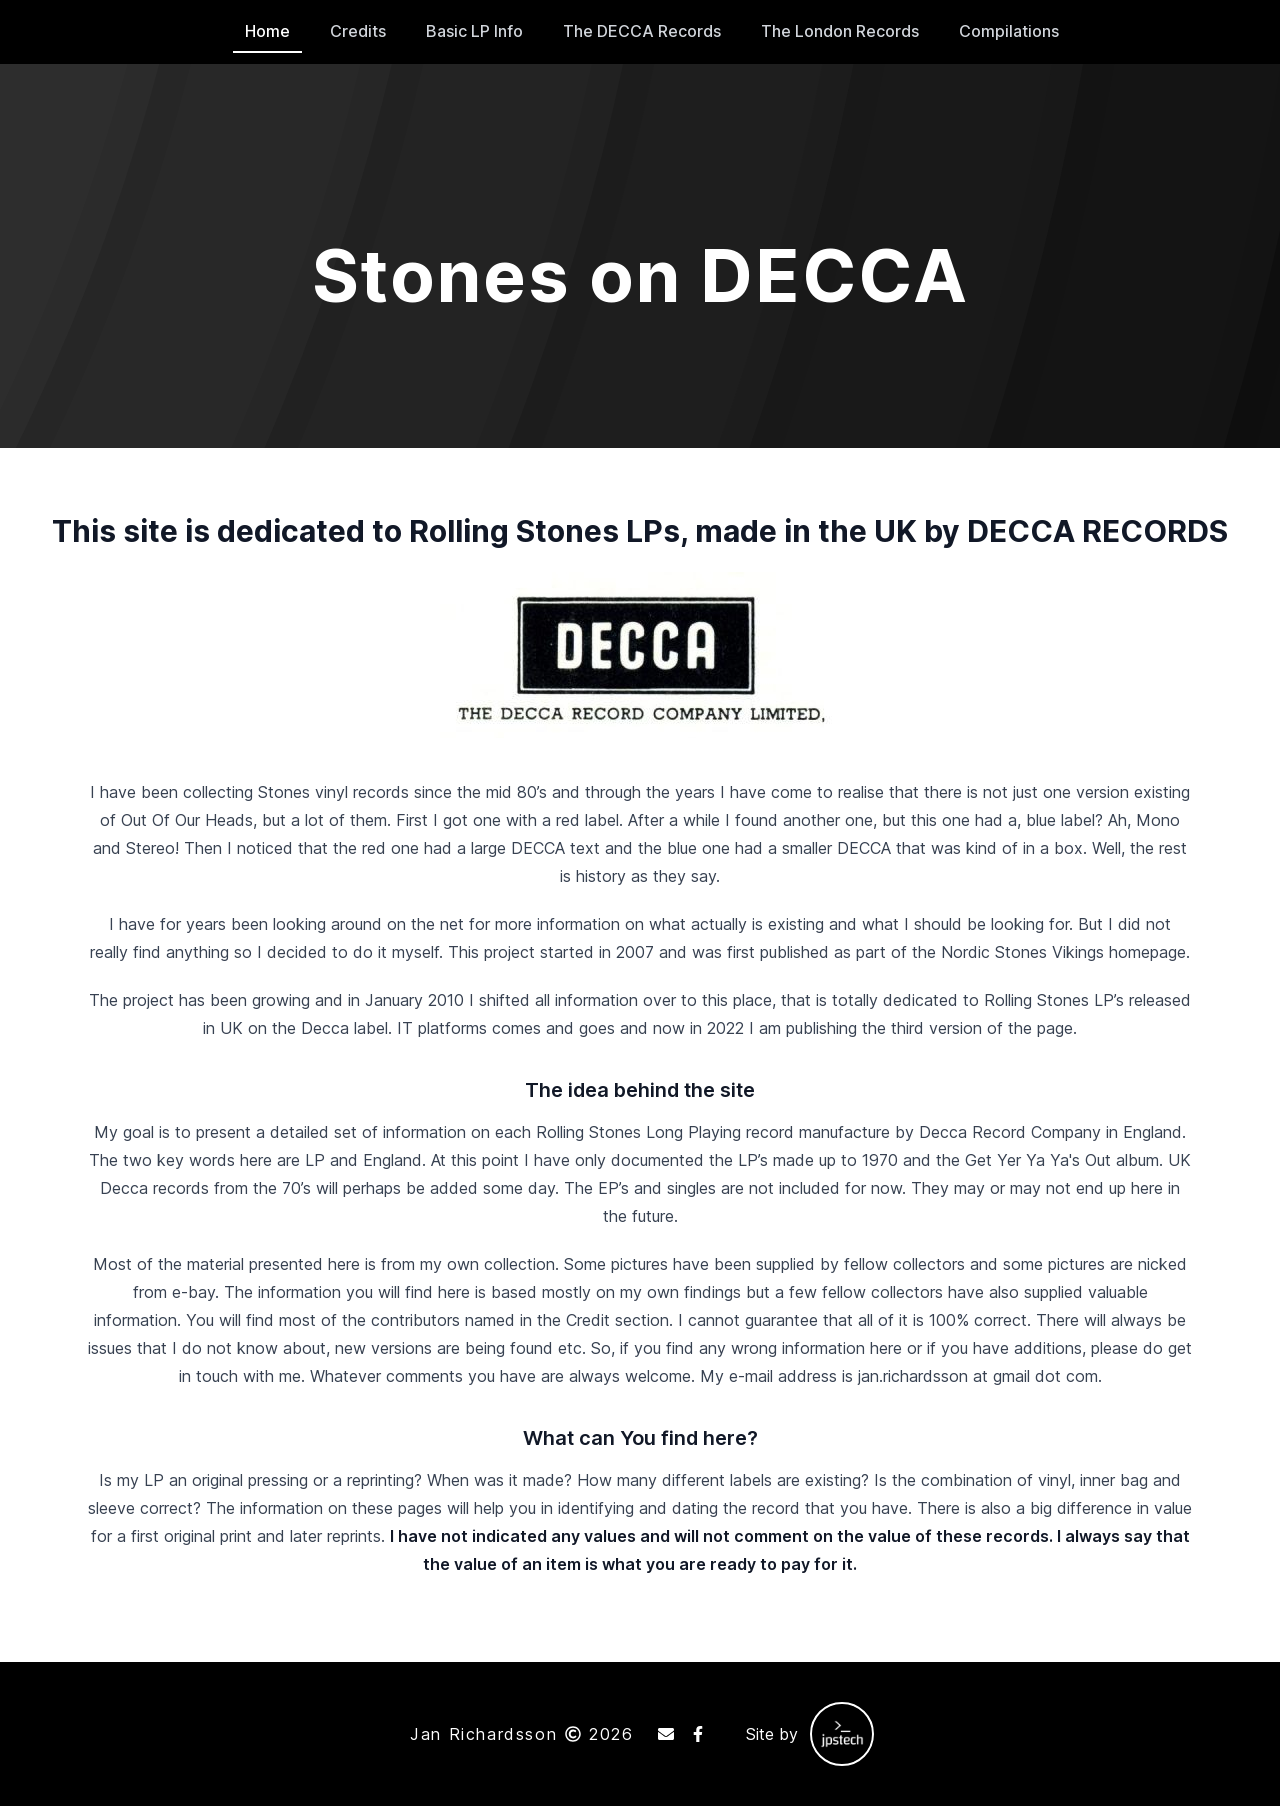  I want to click on Credits, so click(358, 31).